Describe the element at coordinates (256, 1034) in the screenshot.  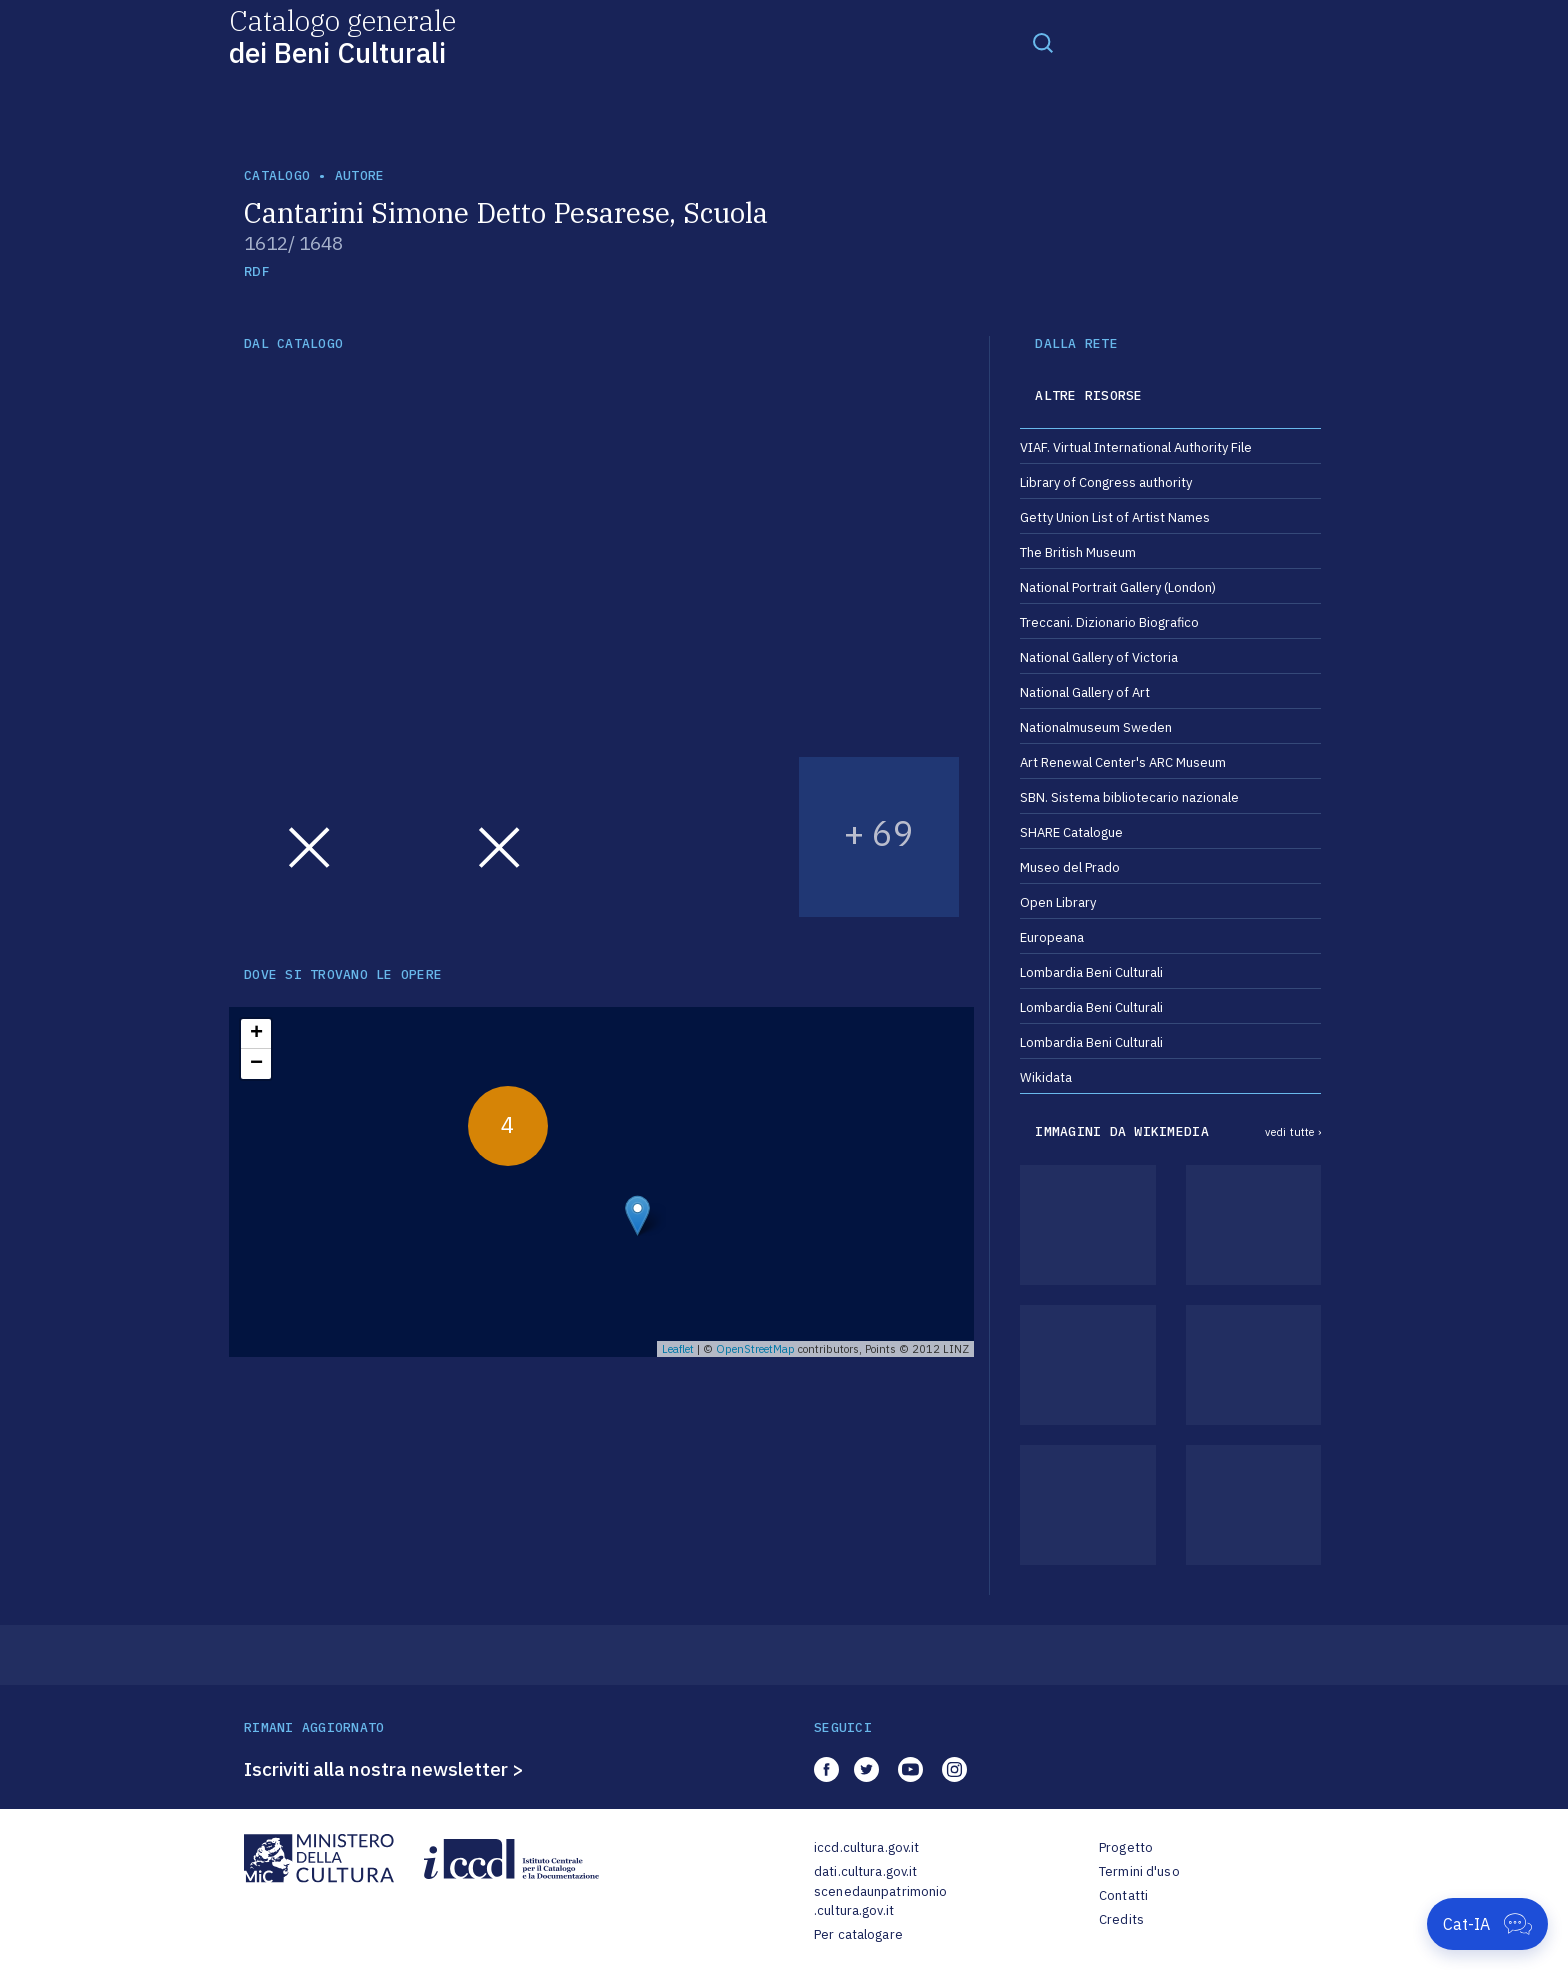
I see `+ [button]` at that location.